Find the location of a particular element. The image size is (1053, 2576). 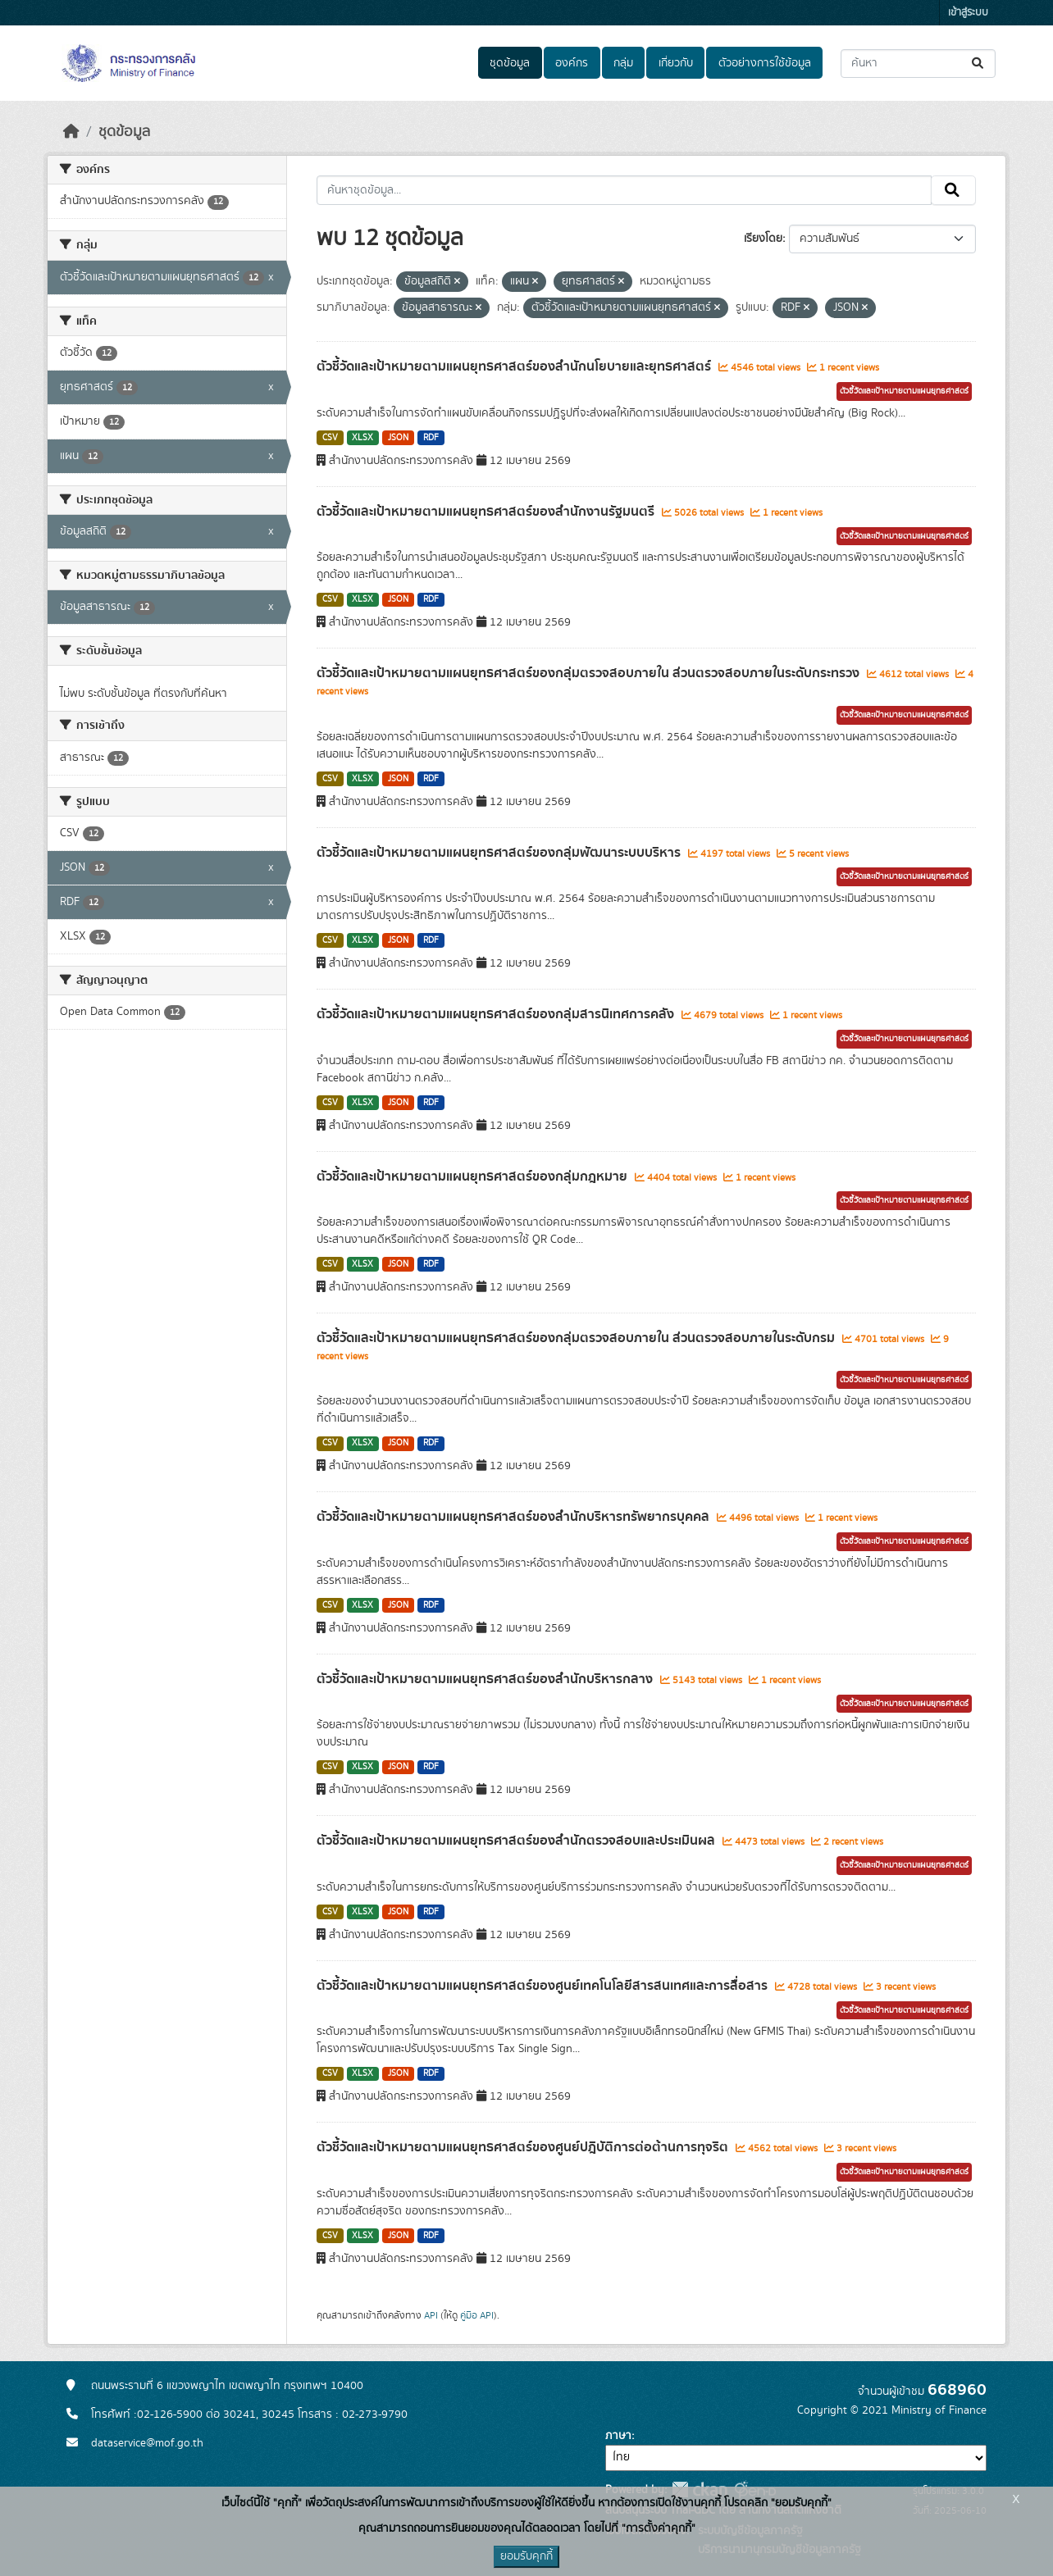

ตัวชี้วัดและเป้าหมายตามแผนยุทธศาสตร์ของสำนักบริหารทรัพยากรบุคคล is located at coordinates (515, 1516).